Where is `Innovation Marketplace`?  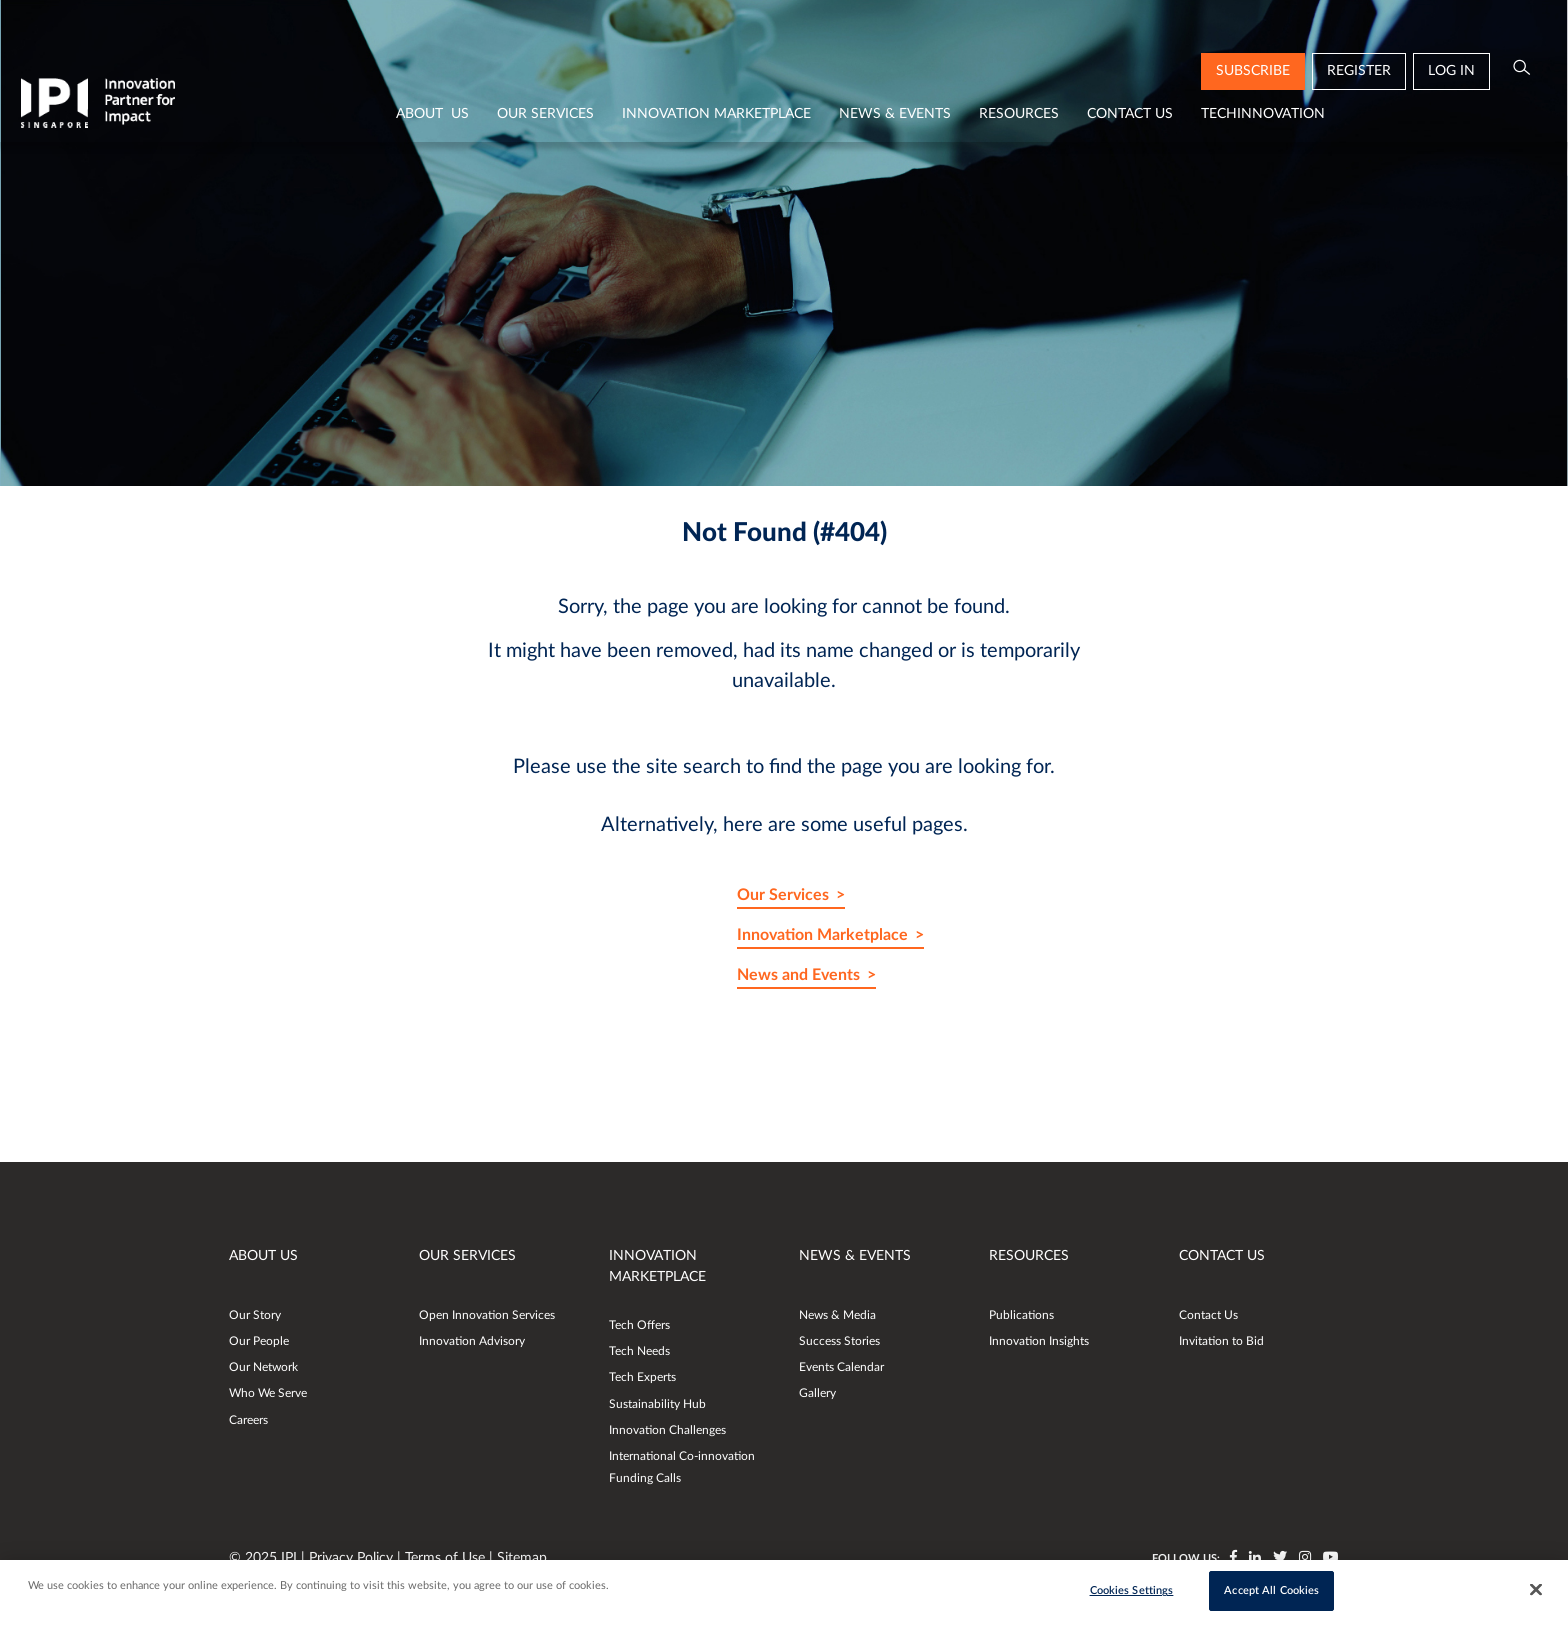
Innovation Marketplace is located at coordinates (716, 114).